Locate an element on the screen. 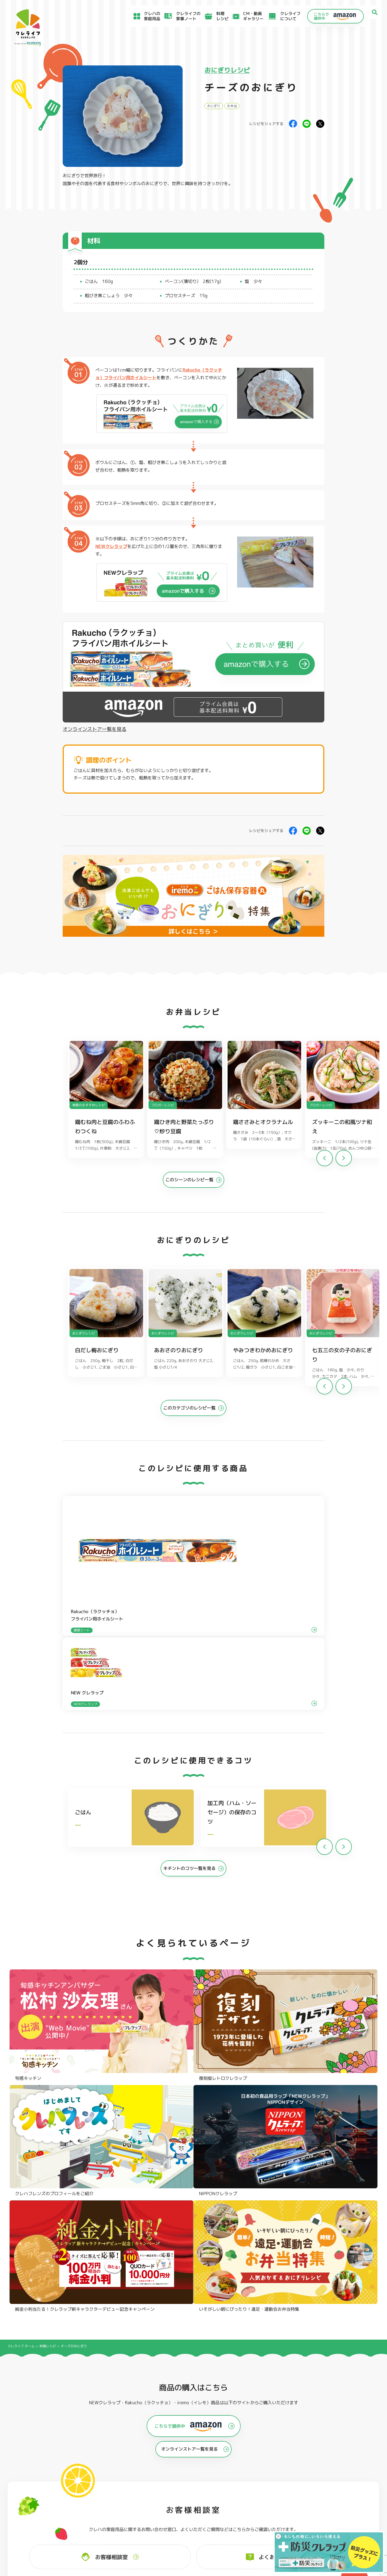  業務用商品 is located at coordinates (331, 2447).